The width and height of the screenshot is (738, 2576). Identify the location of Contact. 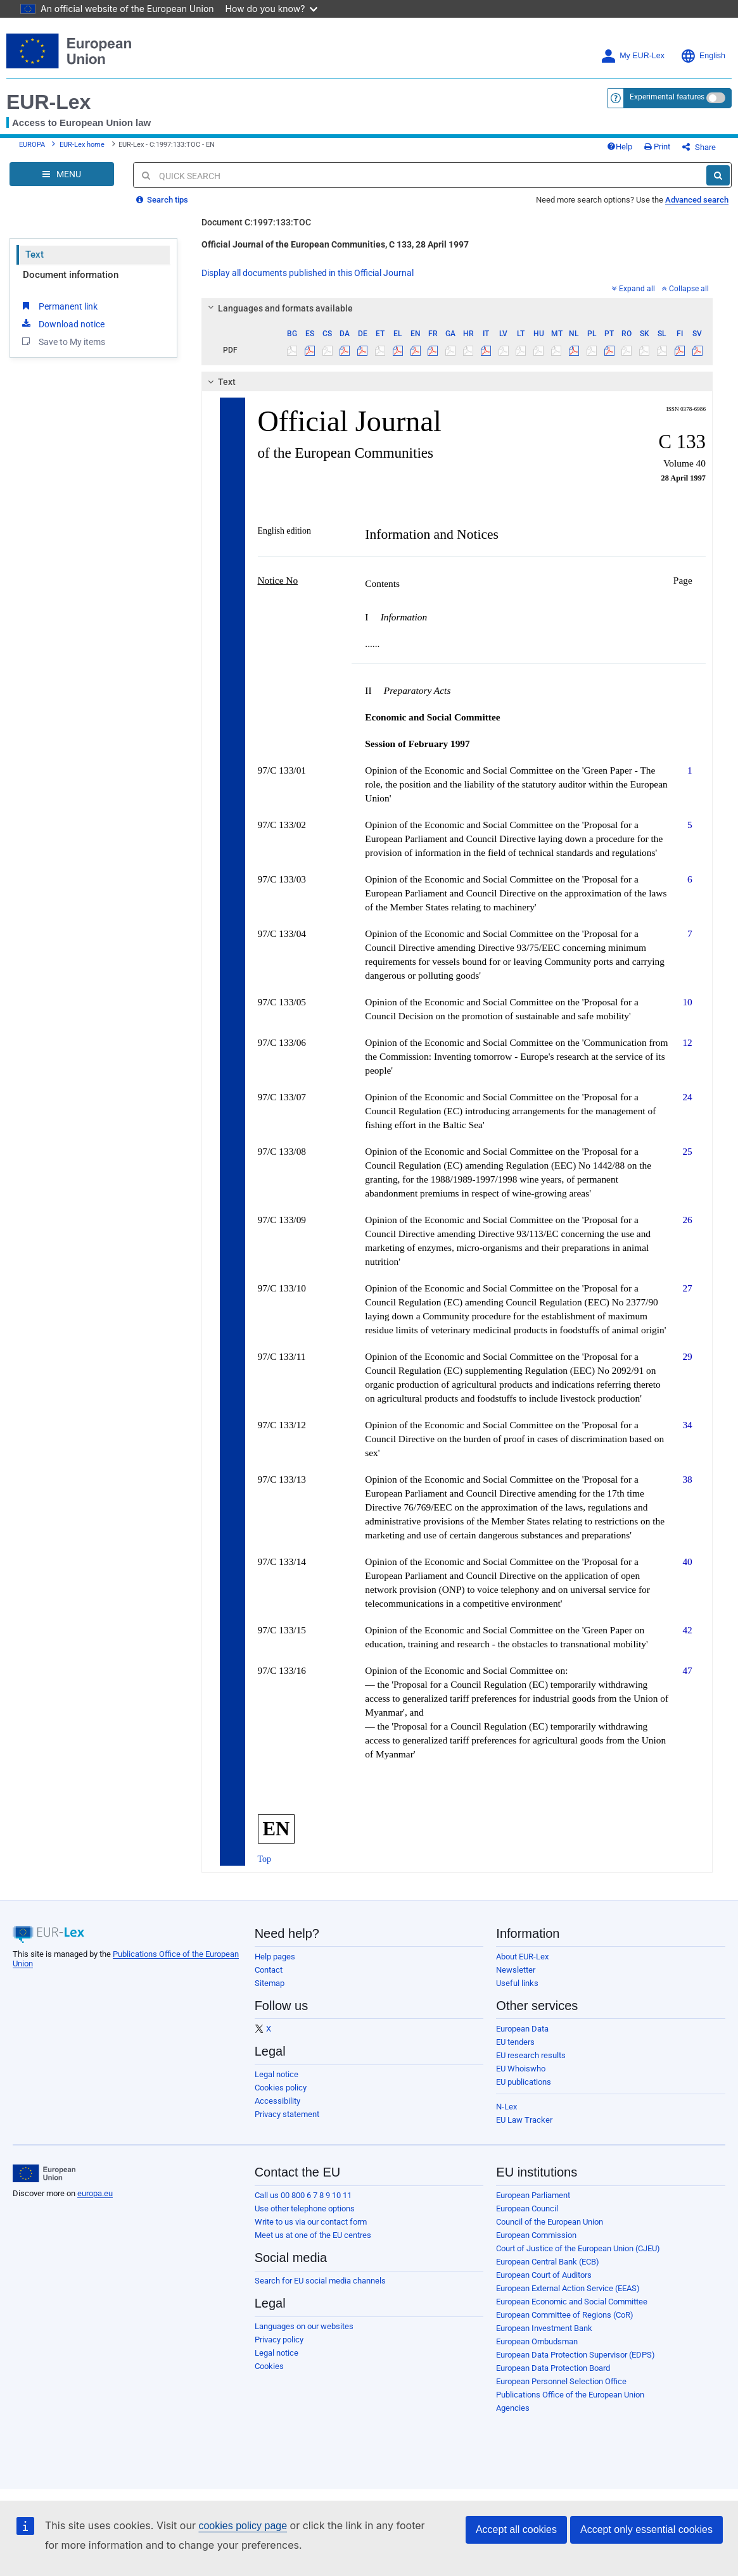
(269, 1970).